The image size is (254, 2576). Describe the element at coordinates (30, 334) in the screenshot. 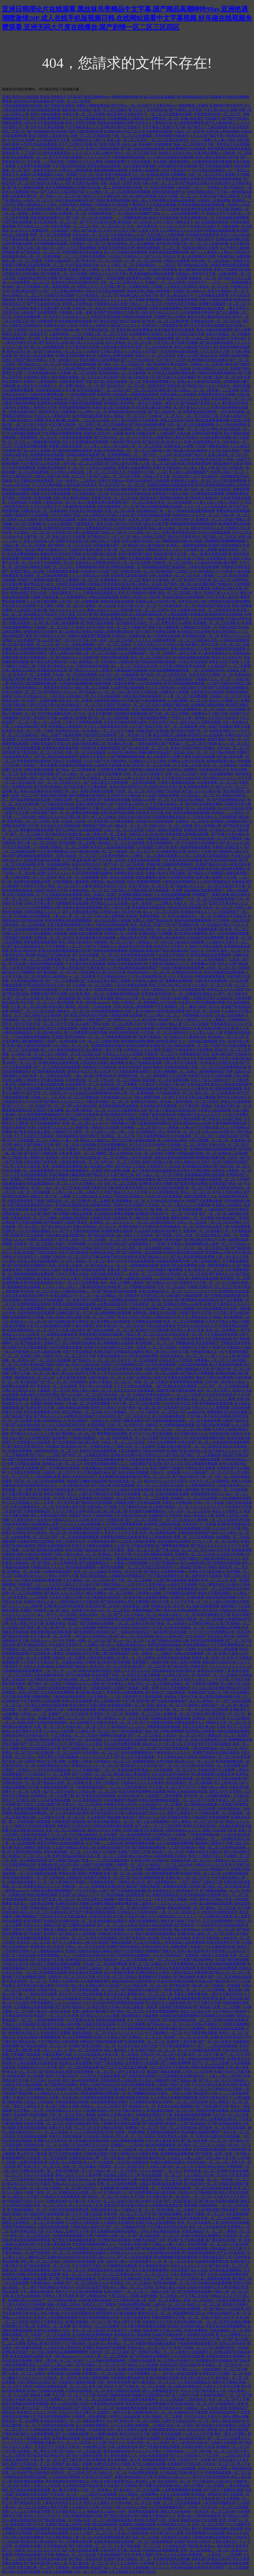

I see `欧美日韩一级精品不卡` at that location.